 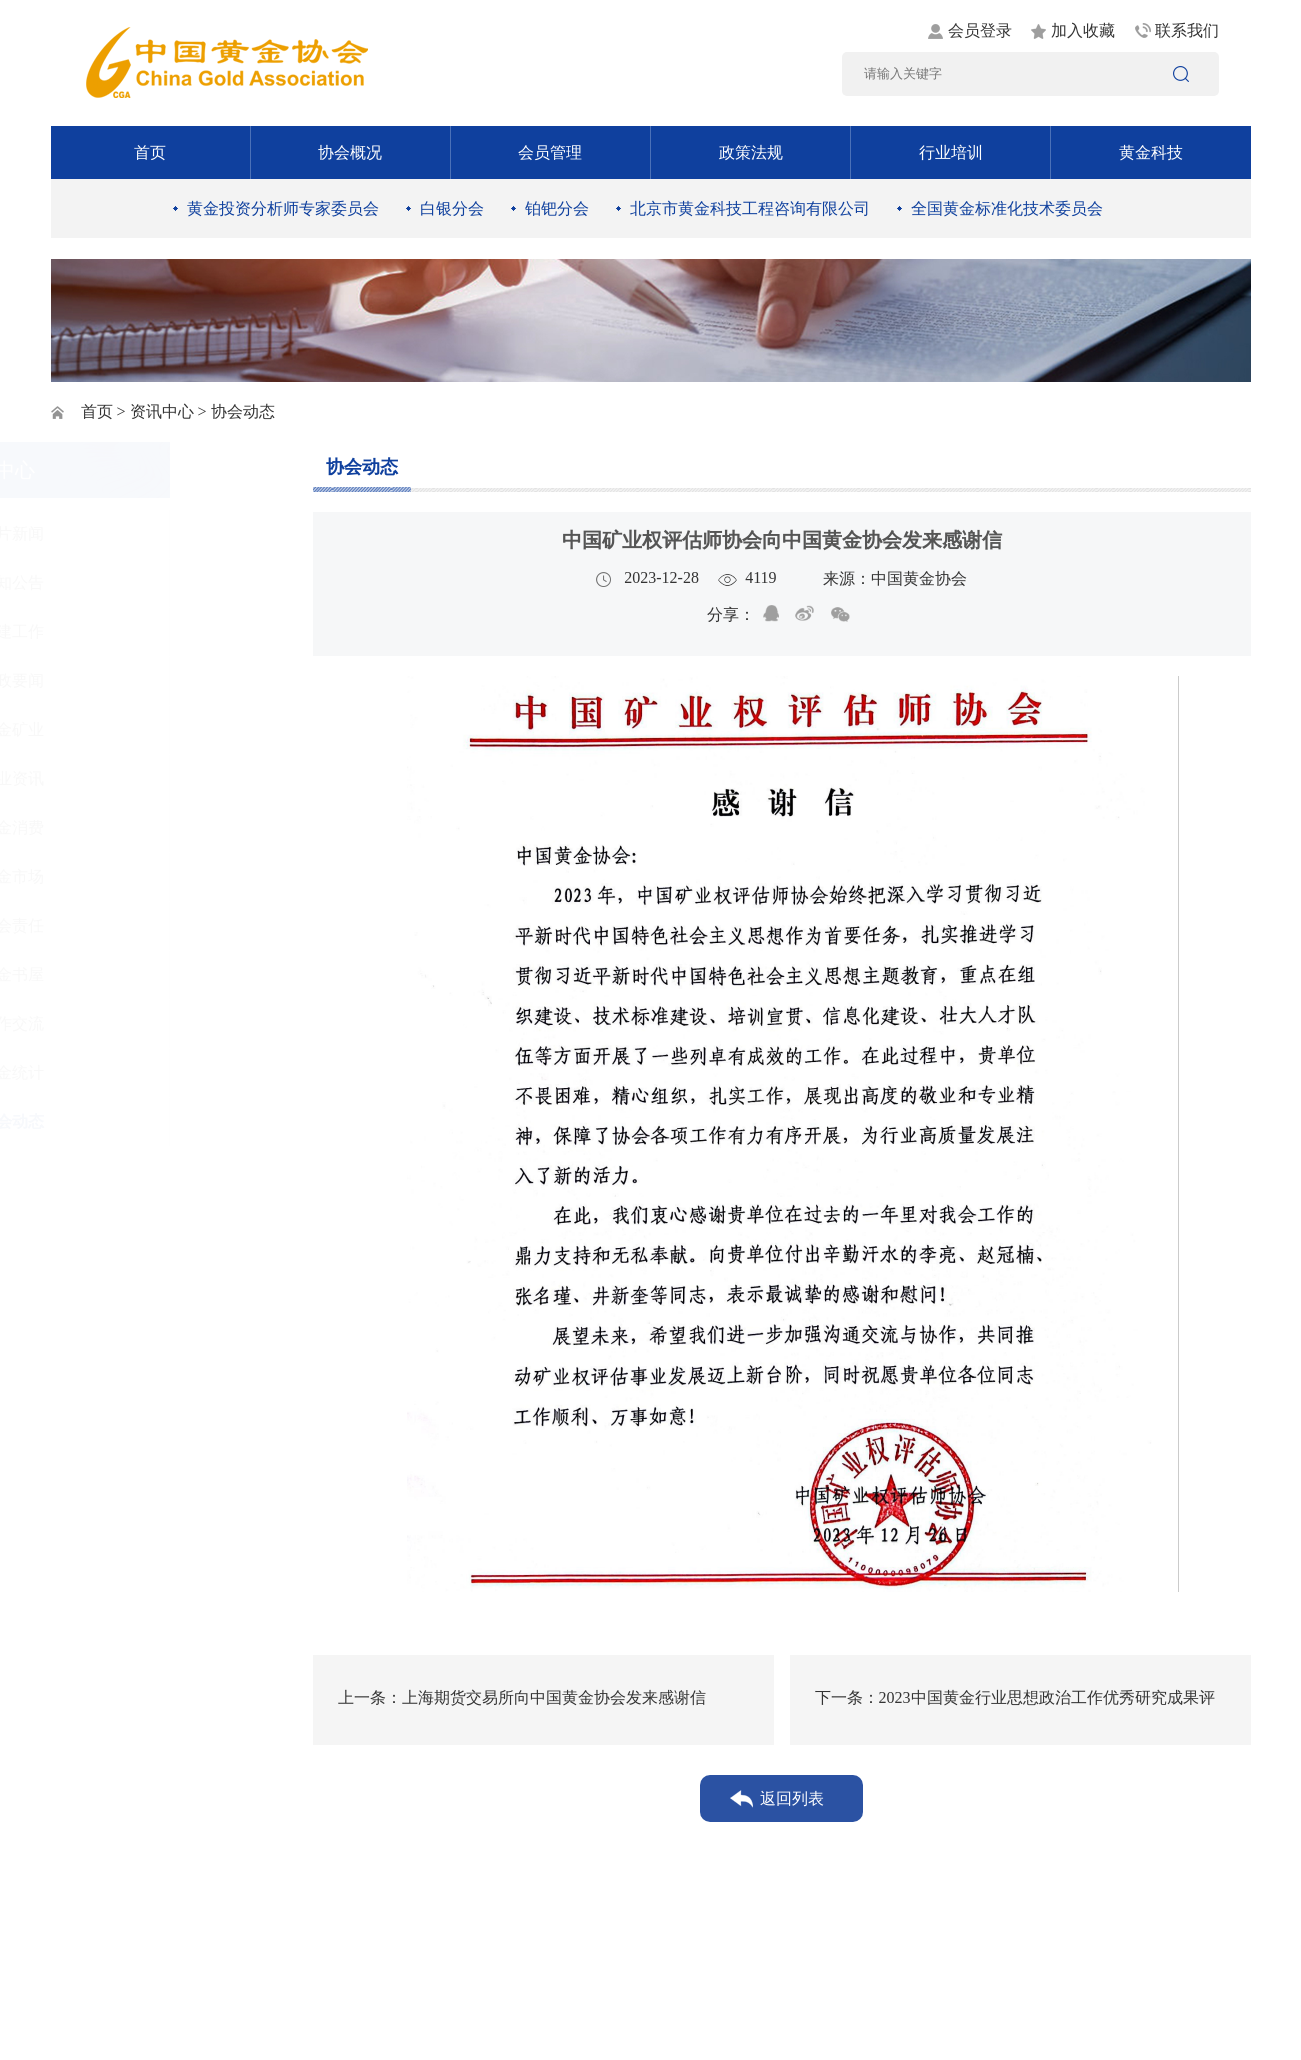 I want to click on 铂钯分会, so click(x=557, y=208).